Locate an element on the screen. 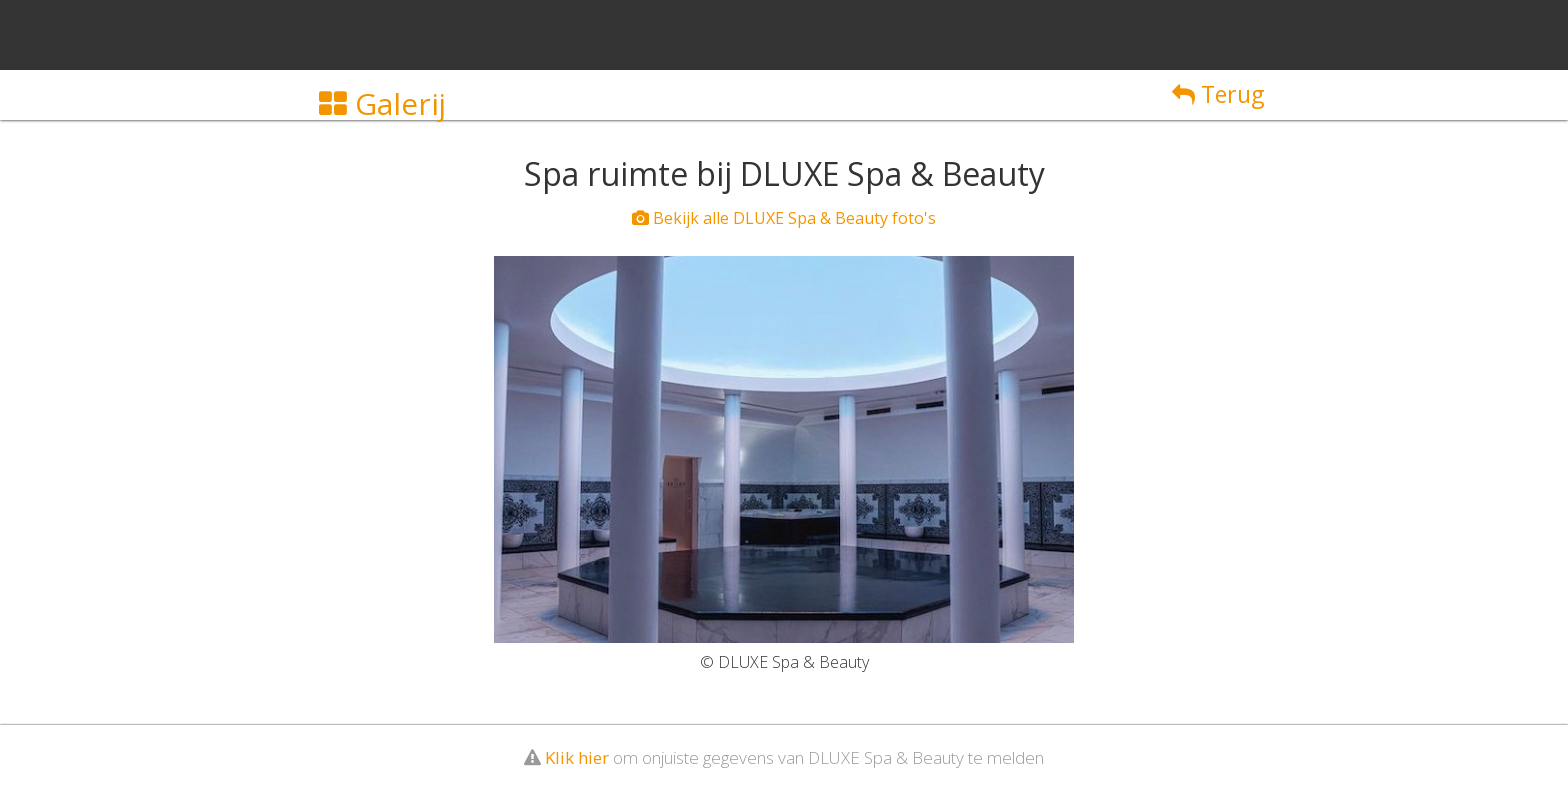 Image resolution: width=1568 pixels, height=795 pixels. Terug is located at coordinates (1218, 94).